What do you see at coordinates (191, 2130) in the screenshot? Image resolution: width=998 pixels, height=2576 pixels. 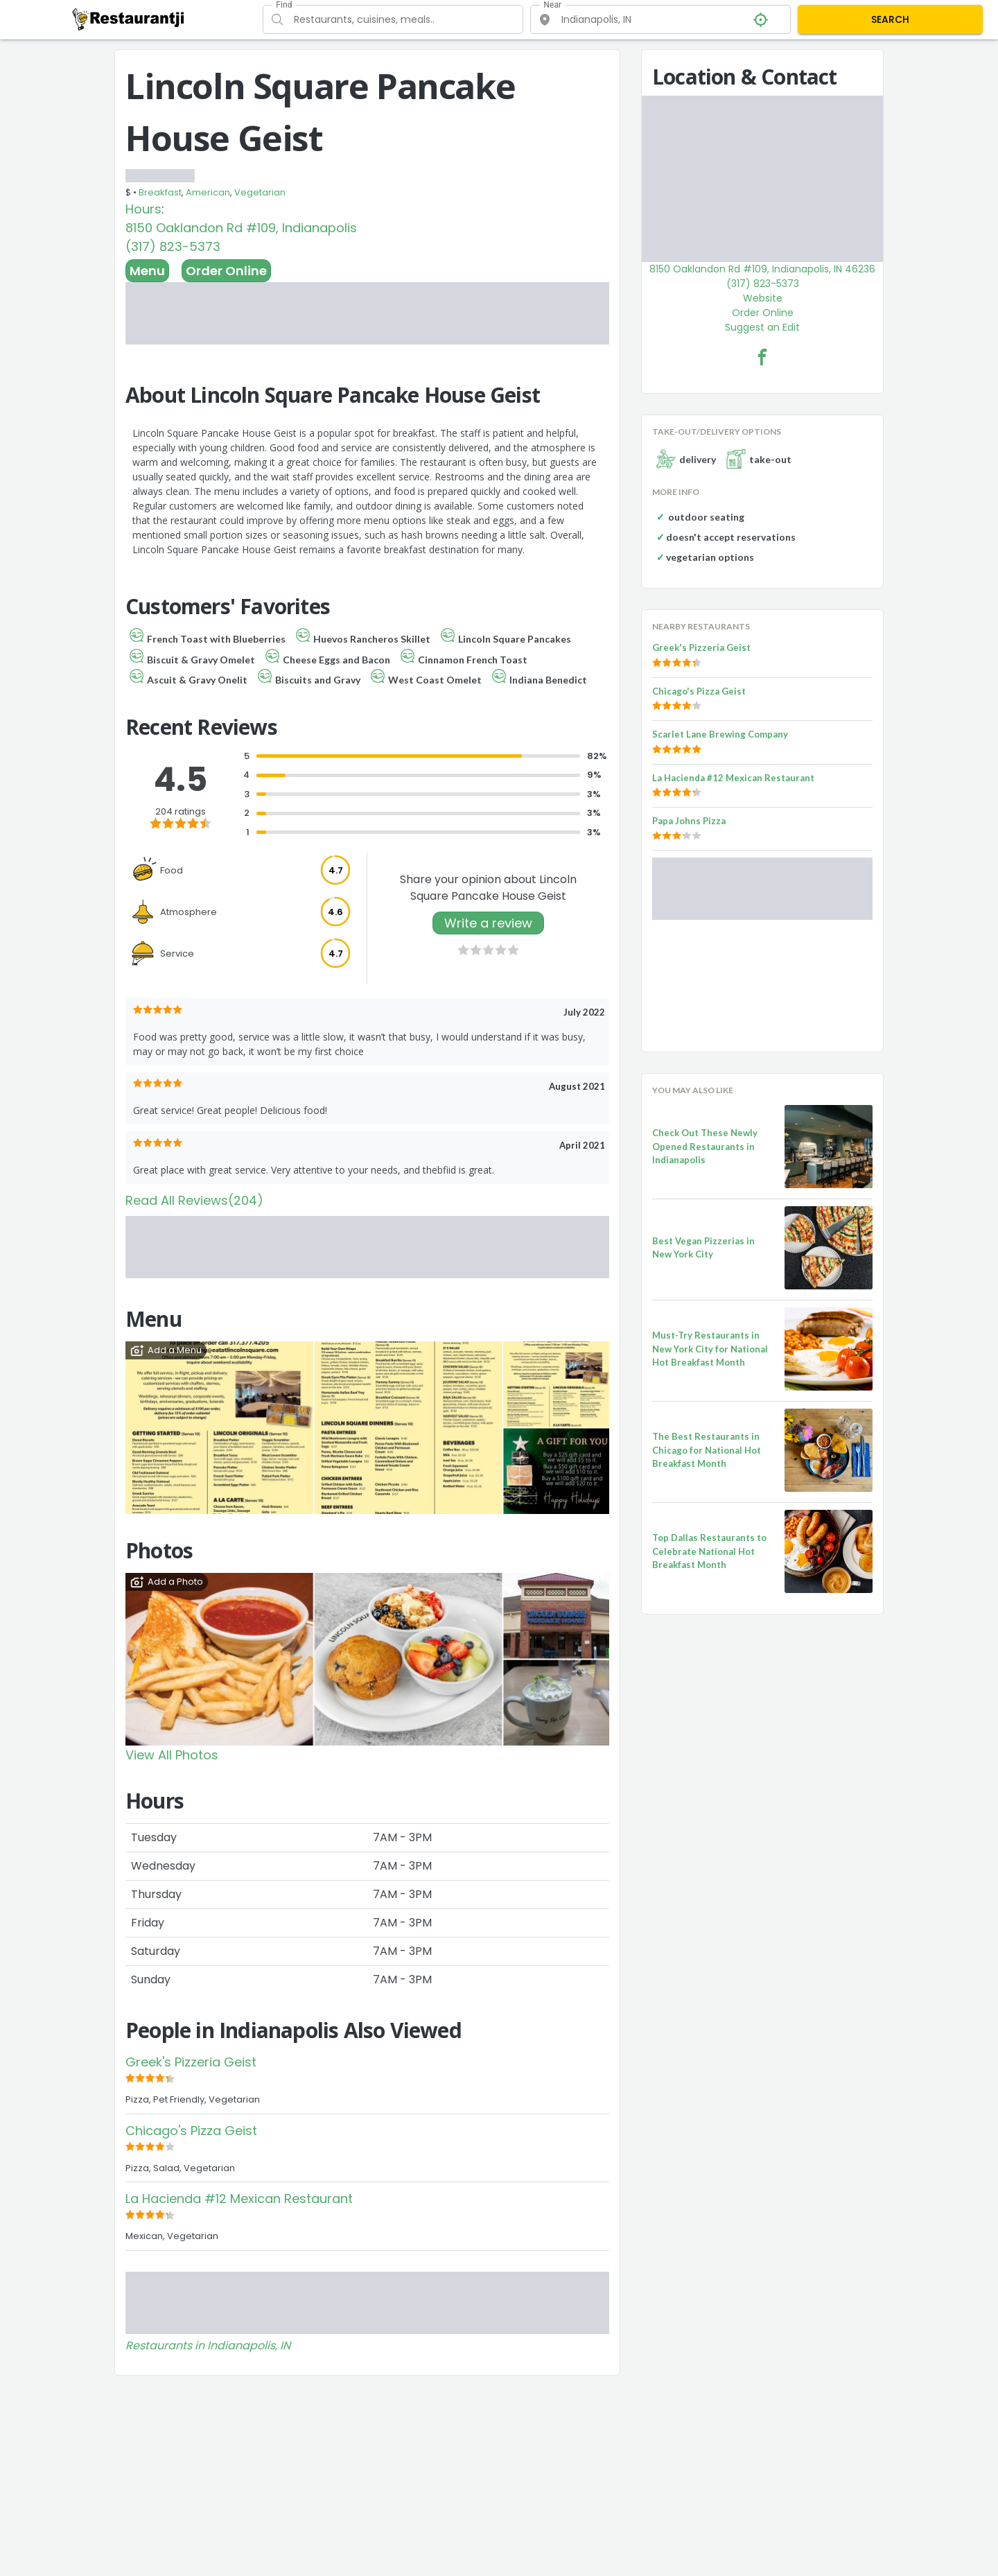 I see `Chicago's Pizza Geist` at bounding box center [191, 2130].